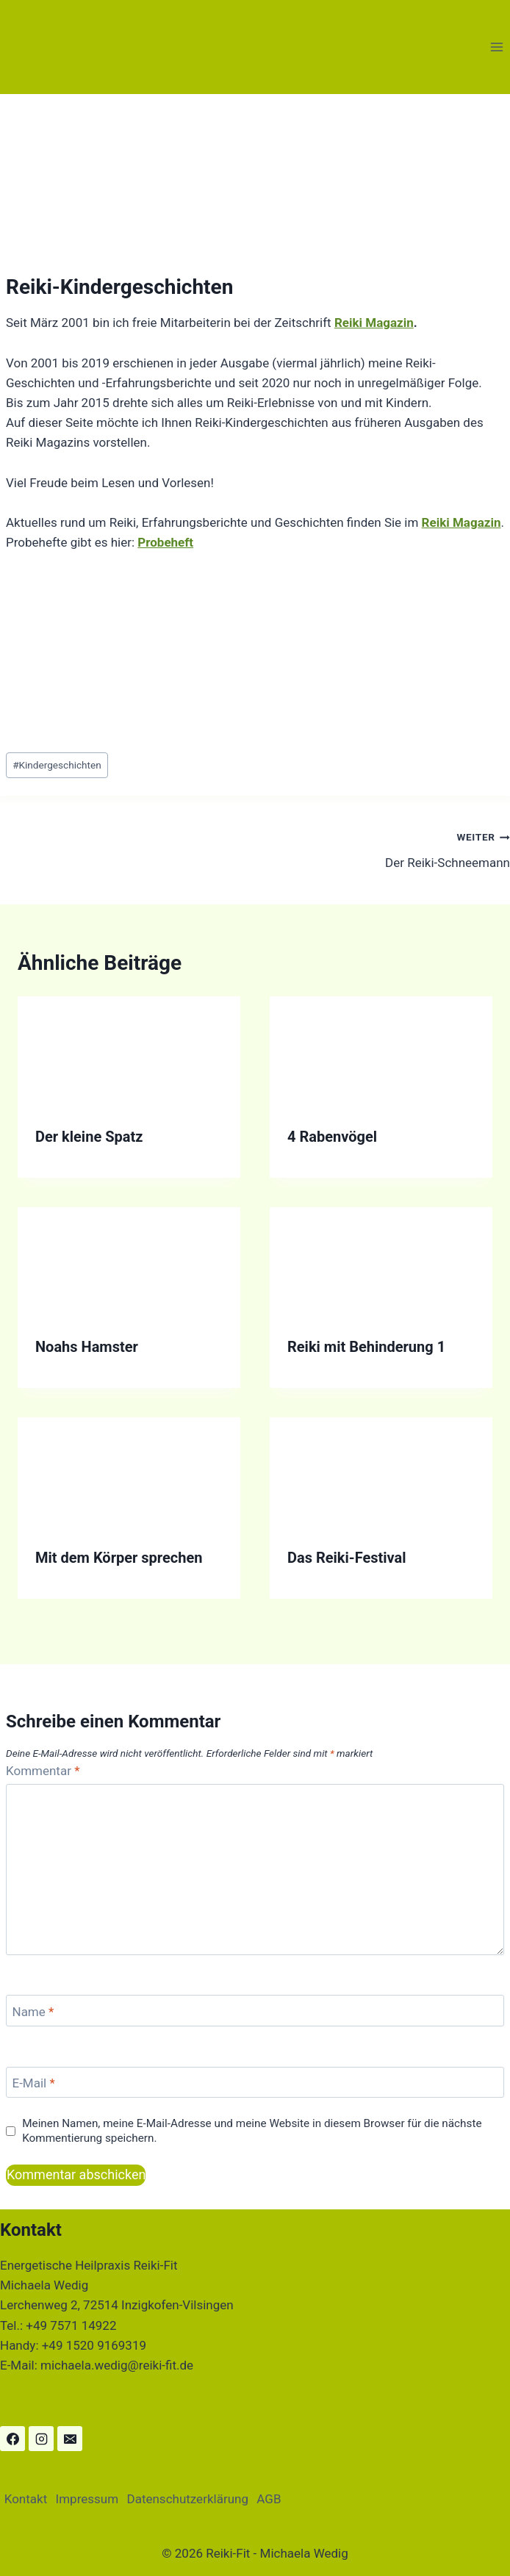 The image size is (510, 2576). What do you see at coordinates (388, 848) in the screenshot?
I see `Der Reiki-Schneemann` at bounding box center [388, 848].